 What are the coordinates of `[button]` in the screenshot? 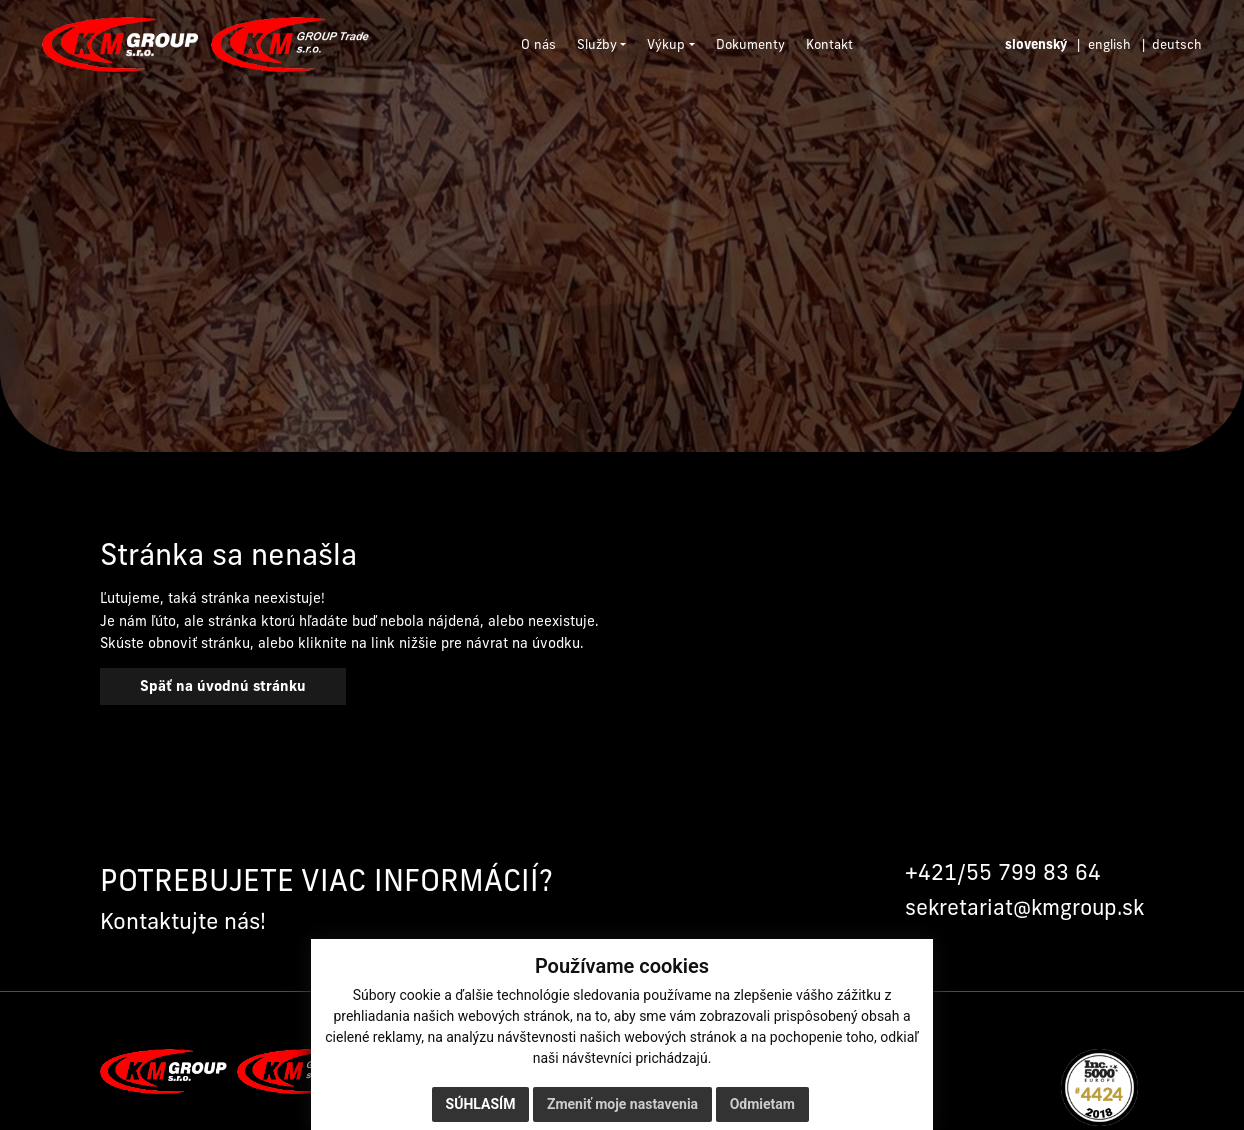 It's located at (601, 45).